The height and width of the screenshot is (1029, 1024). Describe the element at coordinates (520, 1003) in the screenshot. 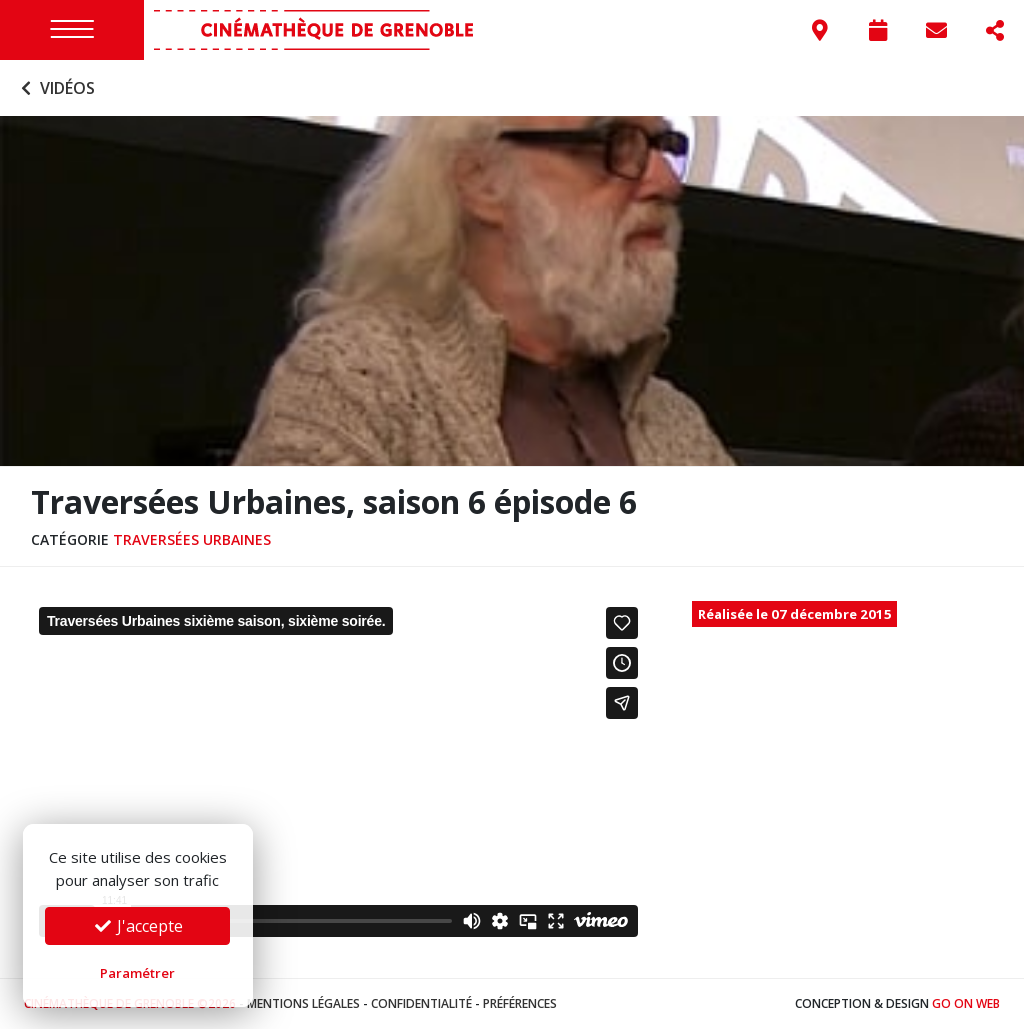

I see `Préférences` at that location.